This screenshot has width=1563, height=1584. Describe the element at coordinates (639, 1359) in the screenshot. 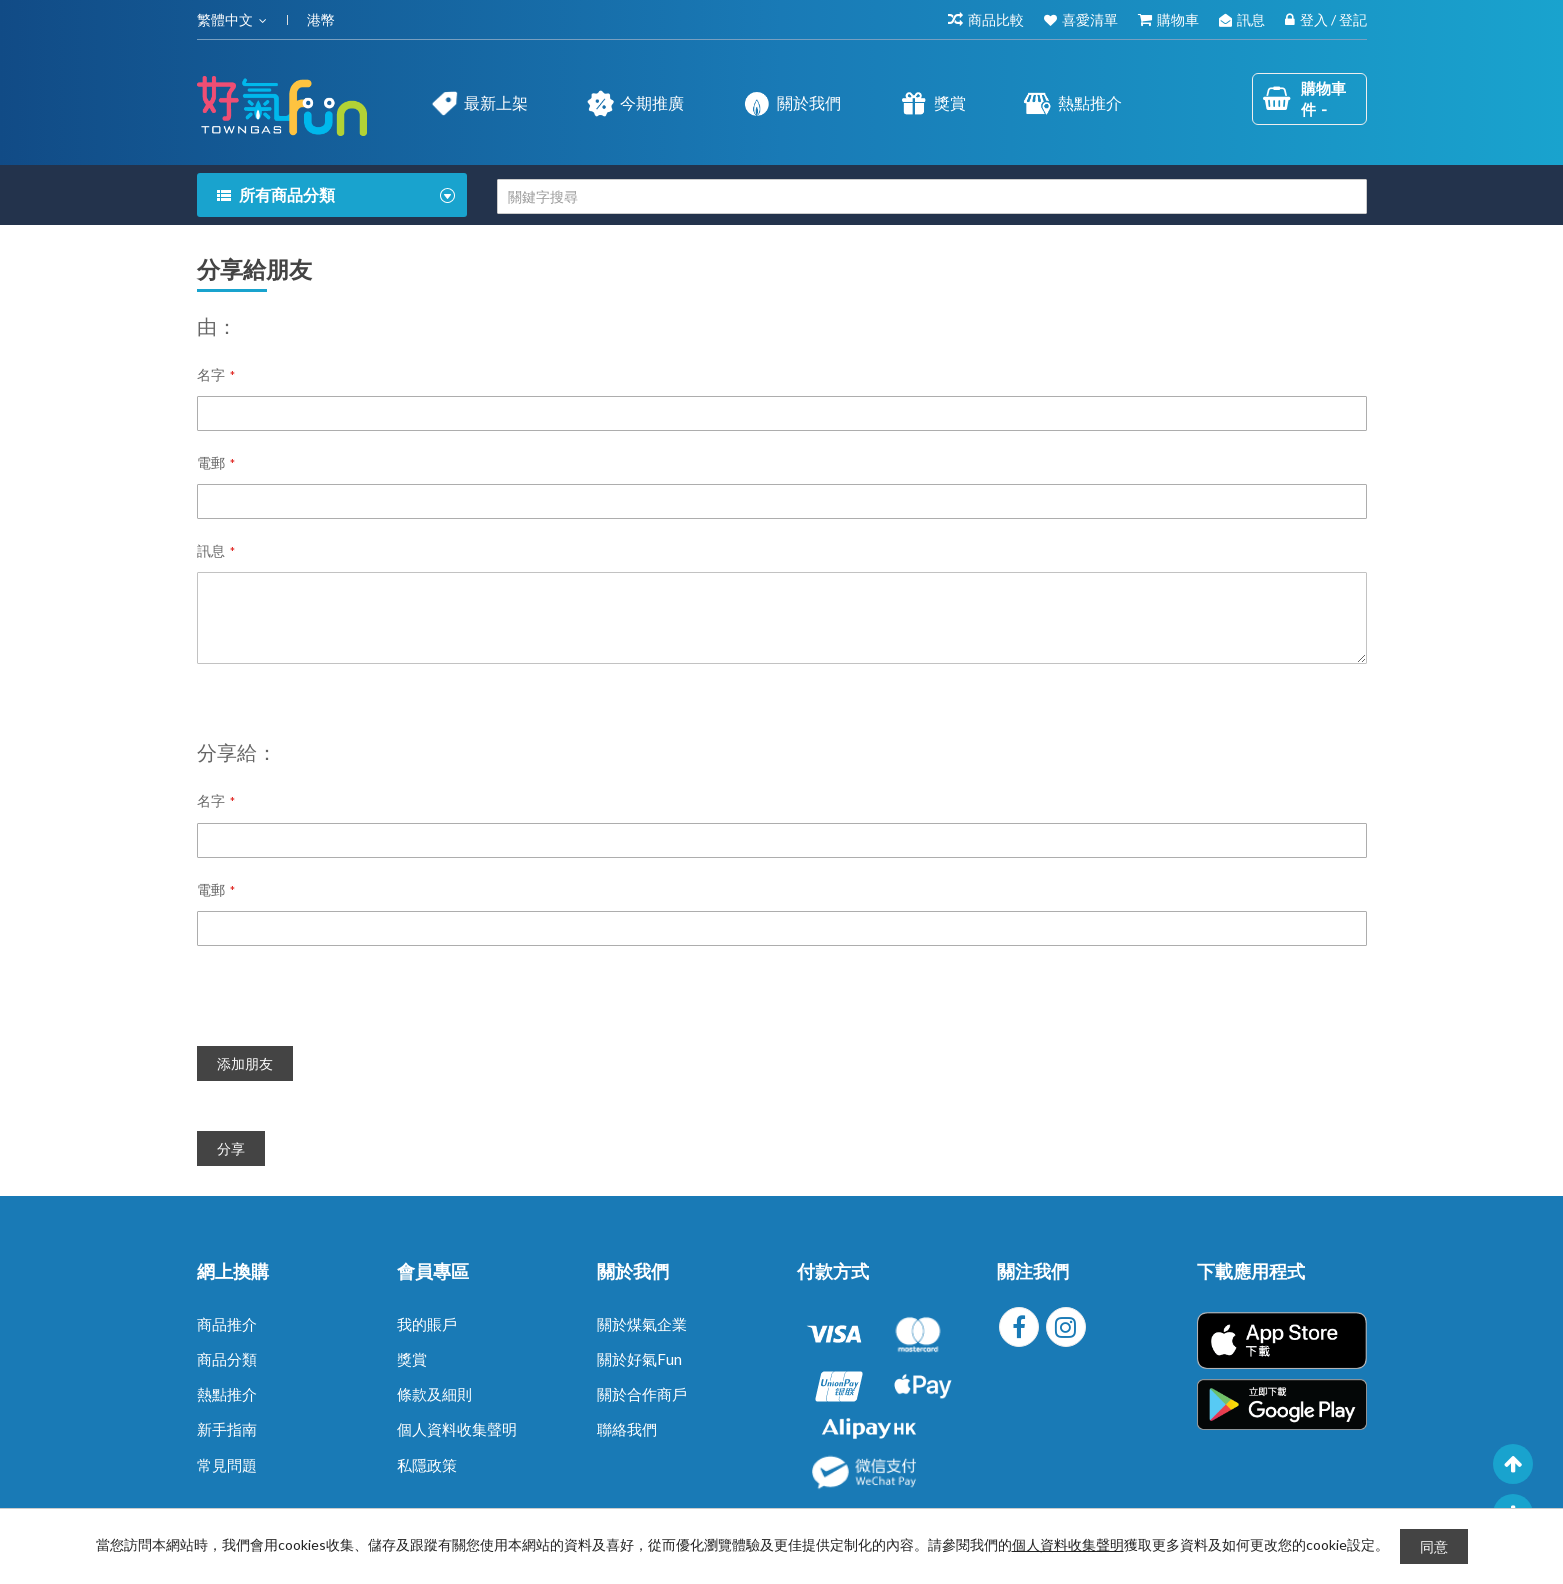

I see `關於好氣Fun` at that location.